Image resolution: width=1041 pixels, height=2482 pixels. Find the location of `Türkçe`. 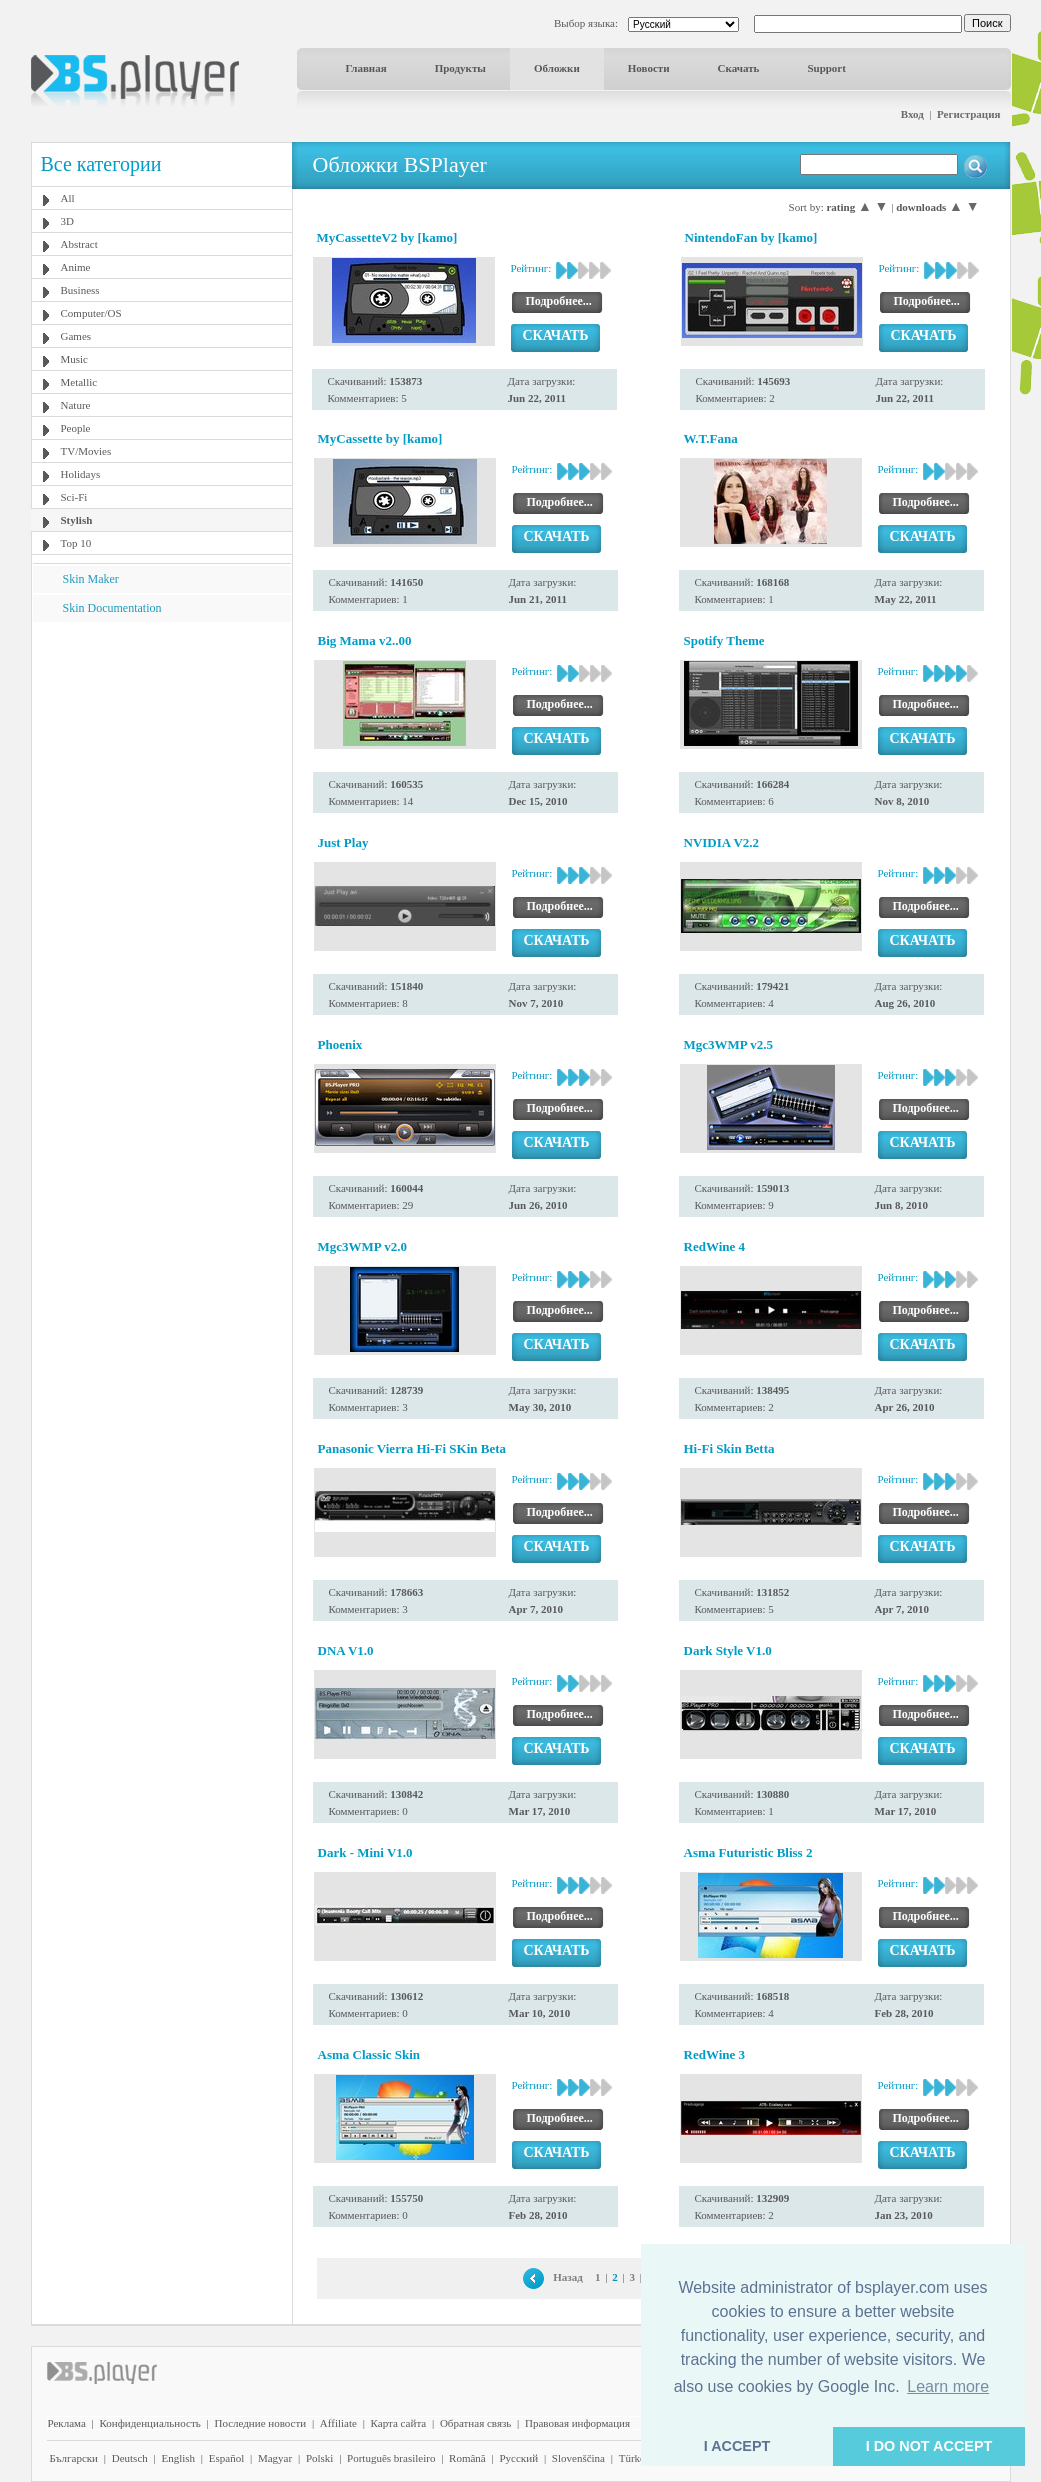

Türkçe is located at coordinates (634, 2458).